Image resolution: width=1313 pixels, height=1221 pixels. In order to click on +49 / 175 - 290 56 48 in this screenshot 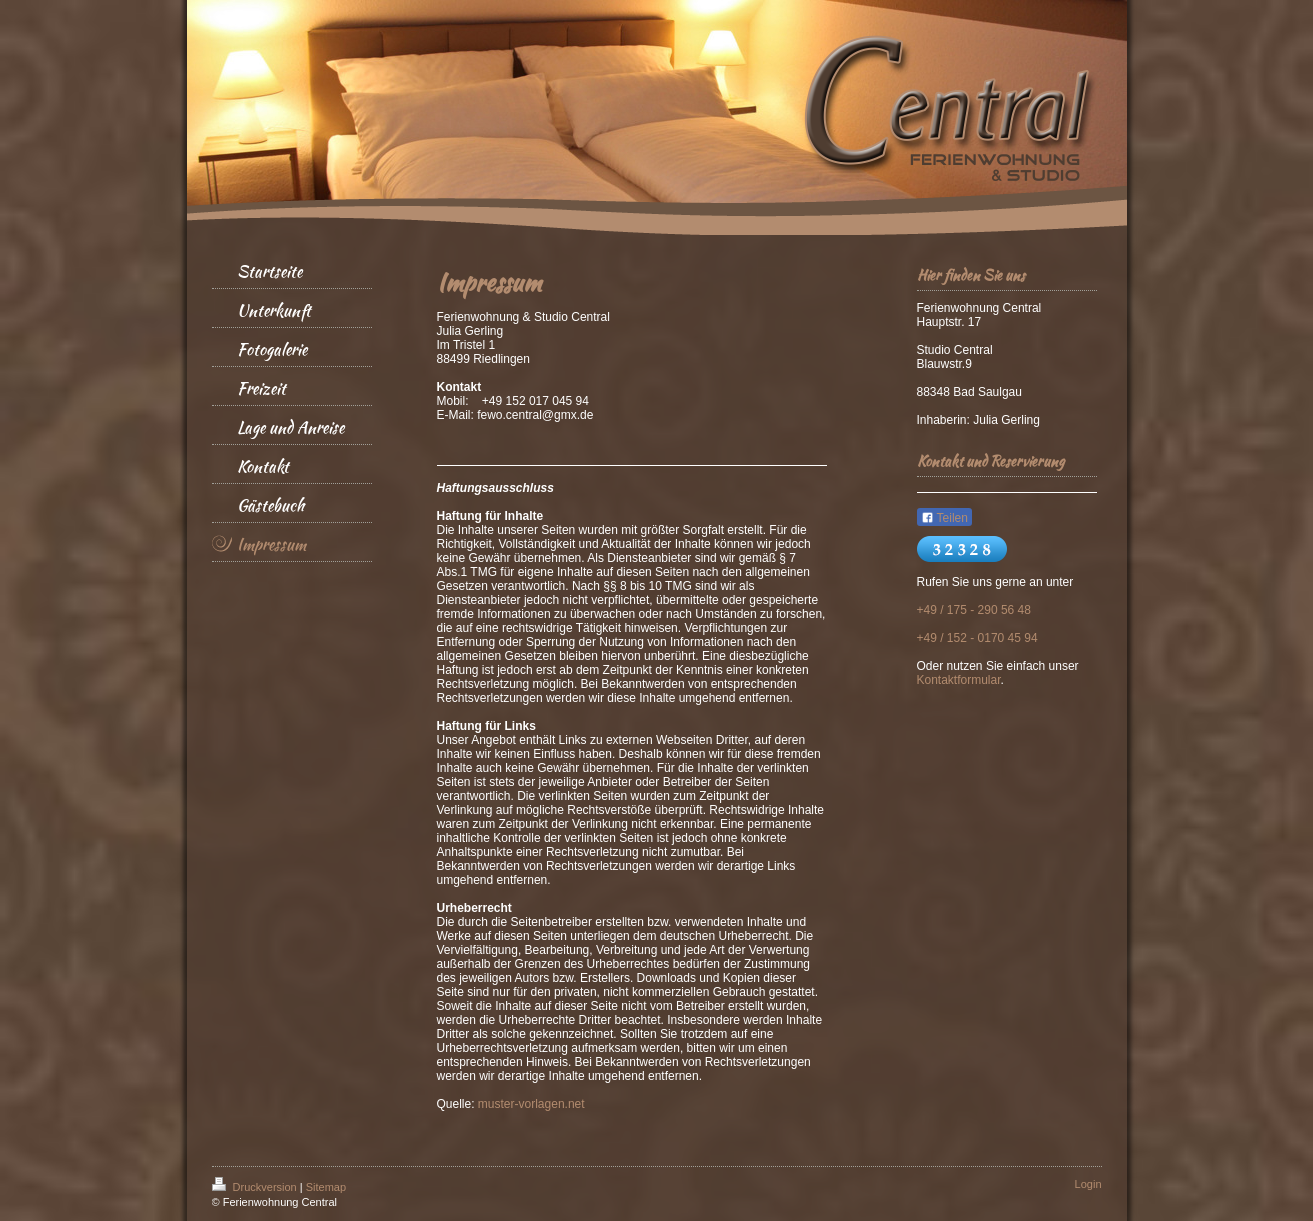, I will do `click(974, 610)`.